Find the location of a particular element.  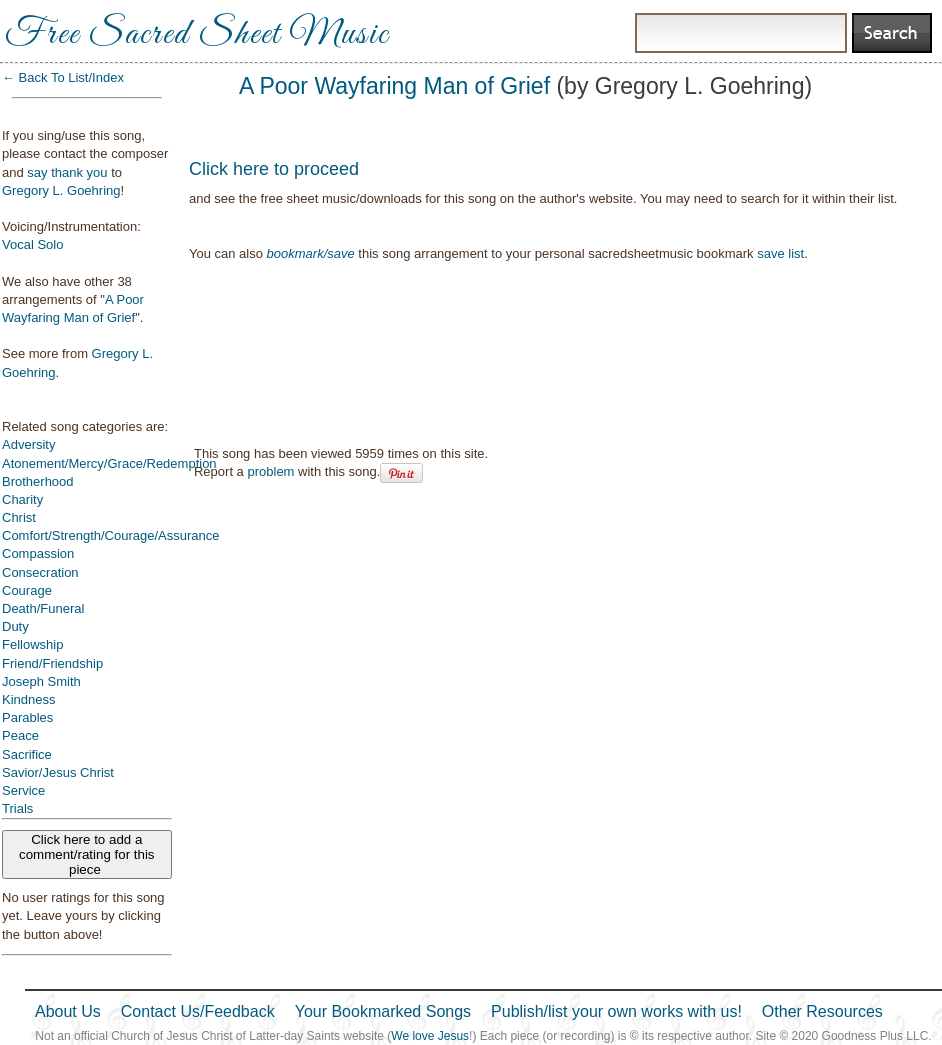

Click here to add a comment/rating for this piece is located at coordinates (87, 854).